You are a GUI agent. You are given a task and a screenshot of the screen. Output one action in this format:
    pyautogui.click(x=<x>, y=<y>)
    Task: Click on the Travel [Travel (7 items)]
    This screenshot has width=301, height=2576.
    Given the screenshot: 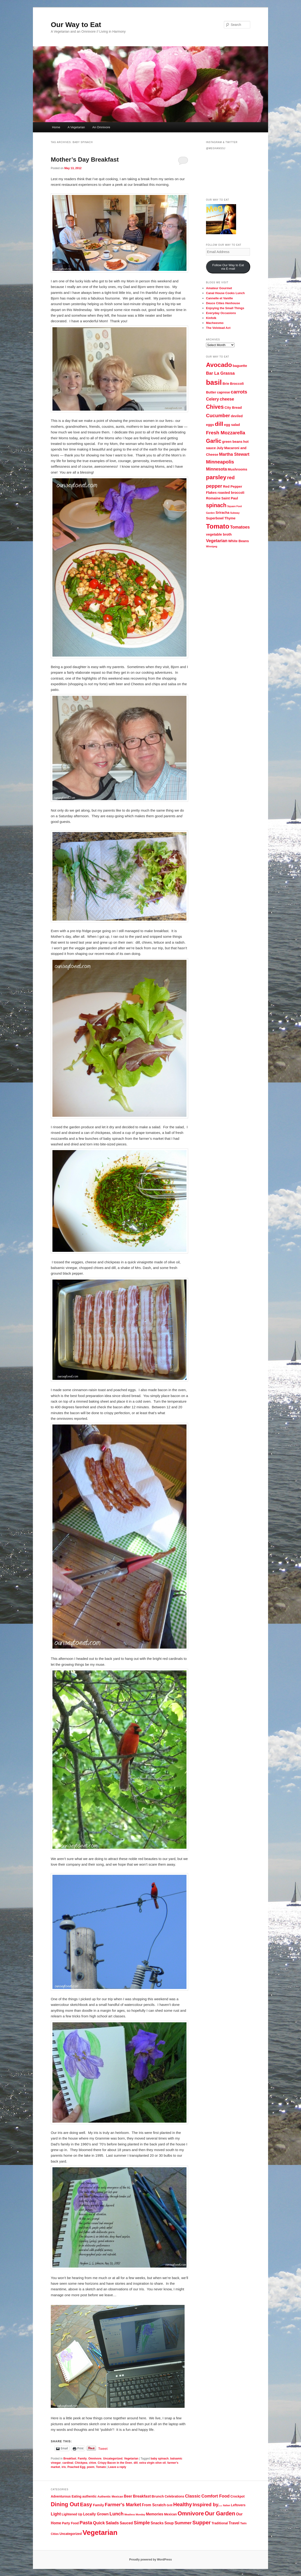 What is the action you would take?
    pyautogui.click(x=234, y=2523)
    